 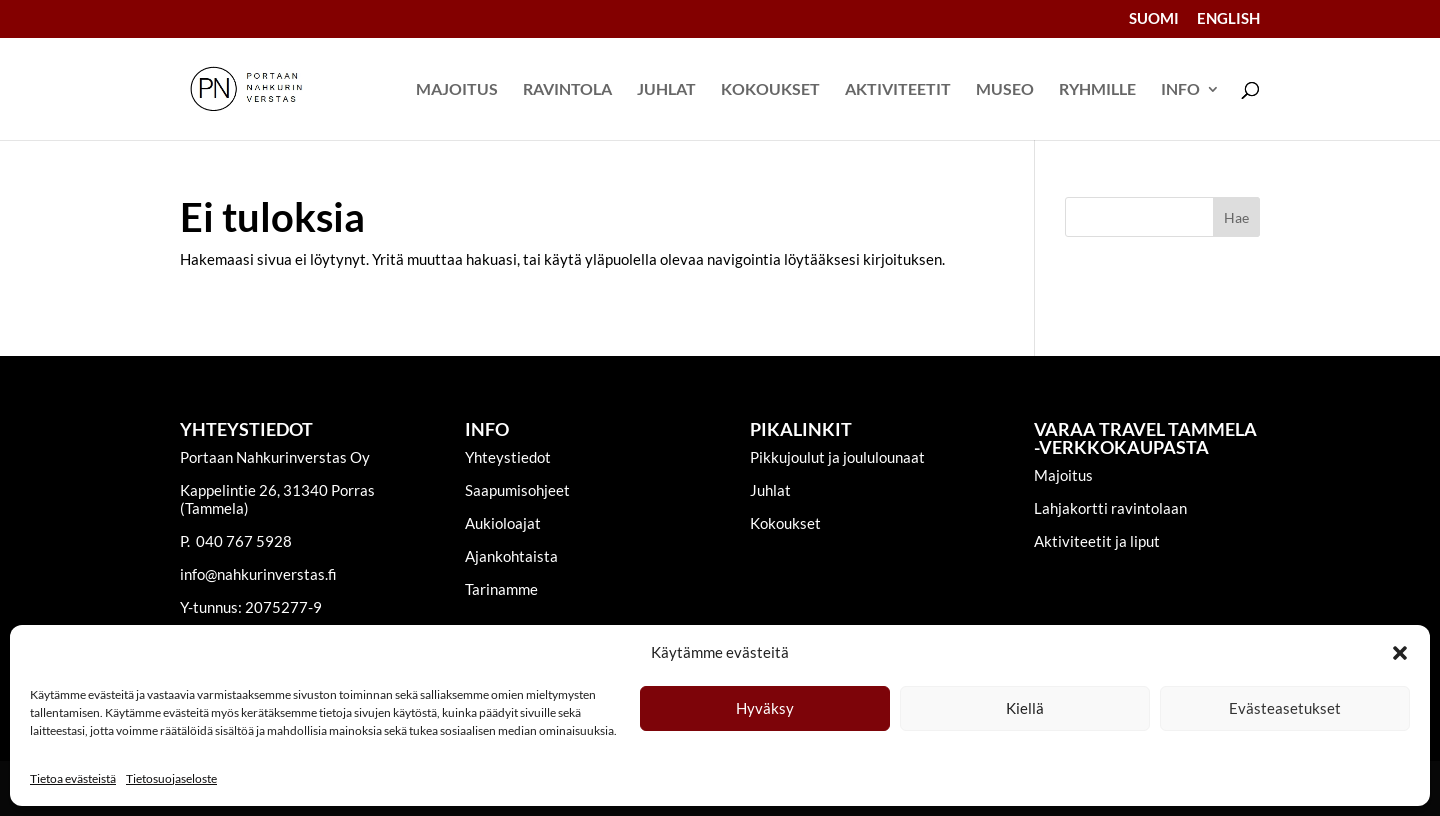 I want to click on Tietoa evästeistä, so click(x=73, y=778).